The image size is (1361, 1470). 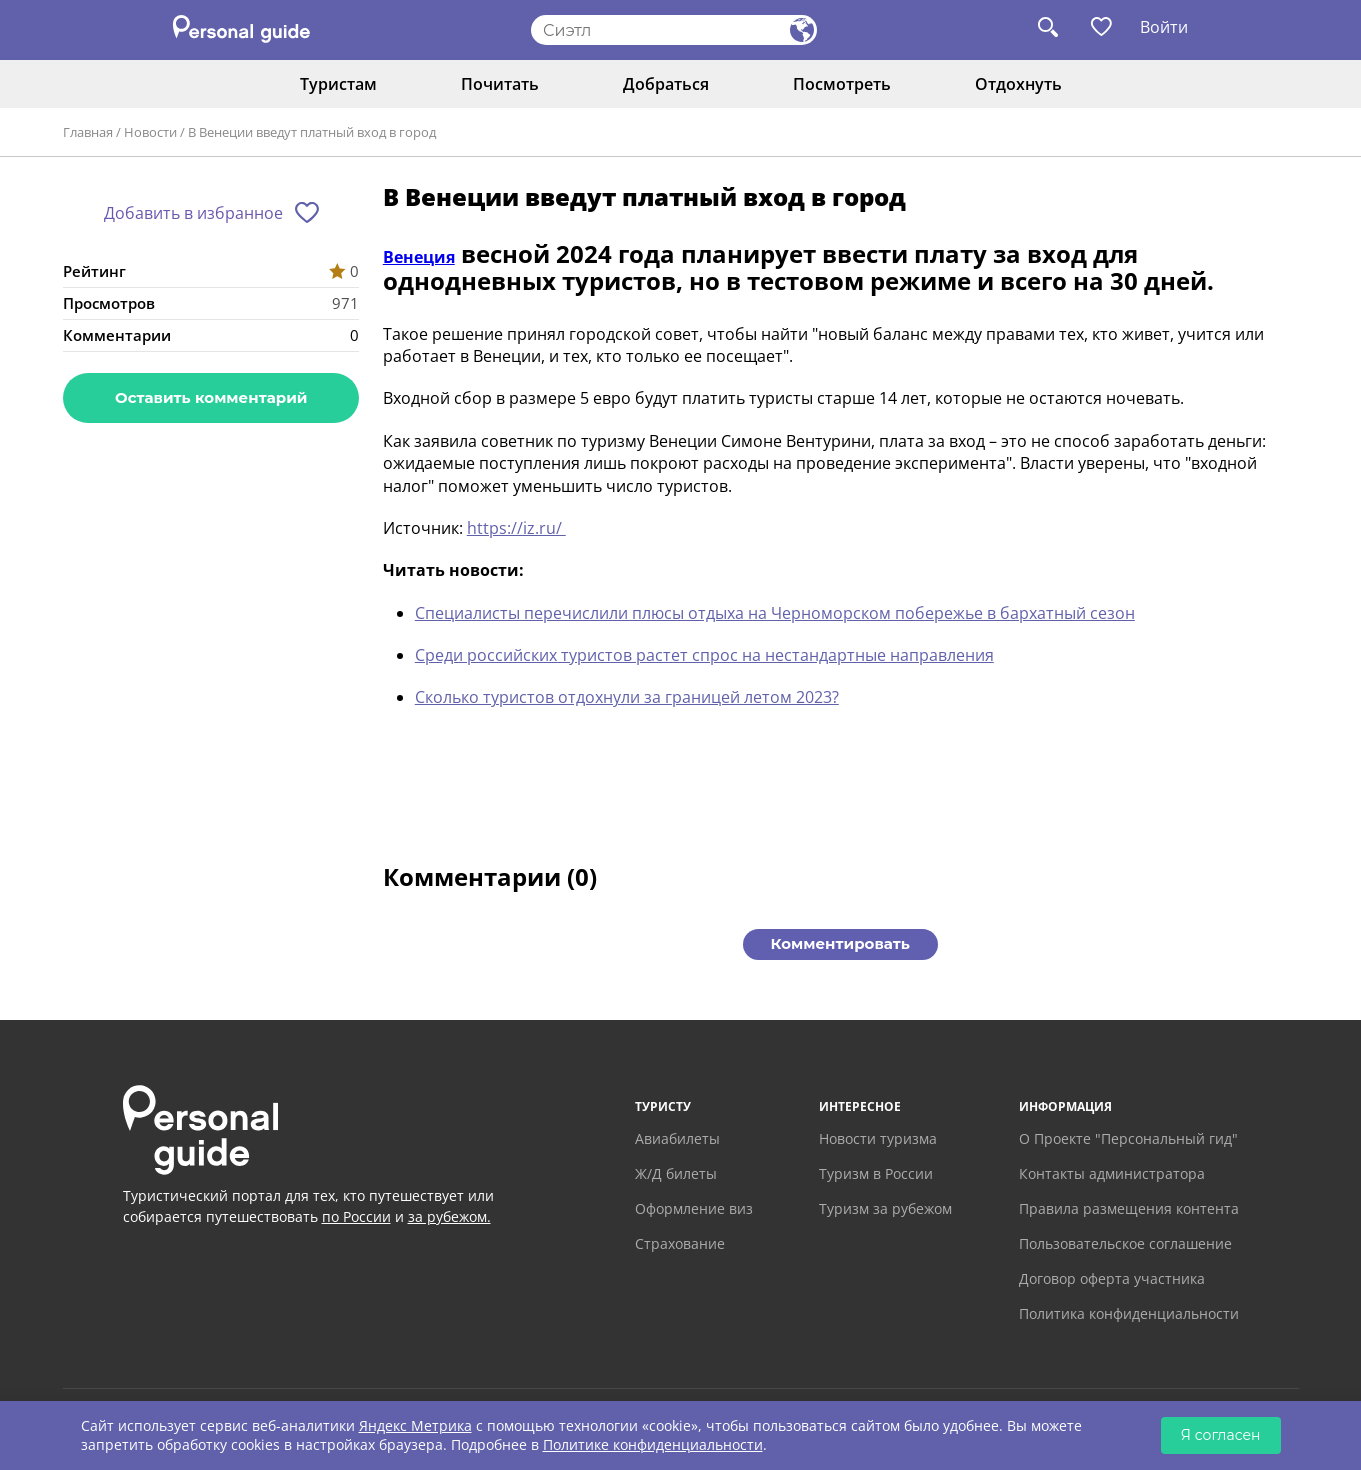 I want to click on Туризм за рубежом, so click(x=885, y=1208).